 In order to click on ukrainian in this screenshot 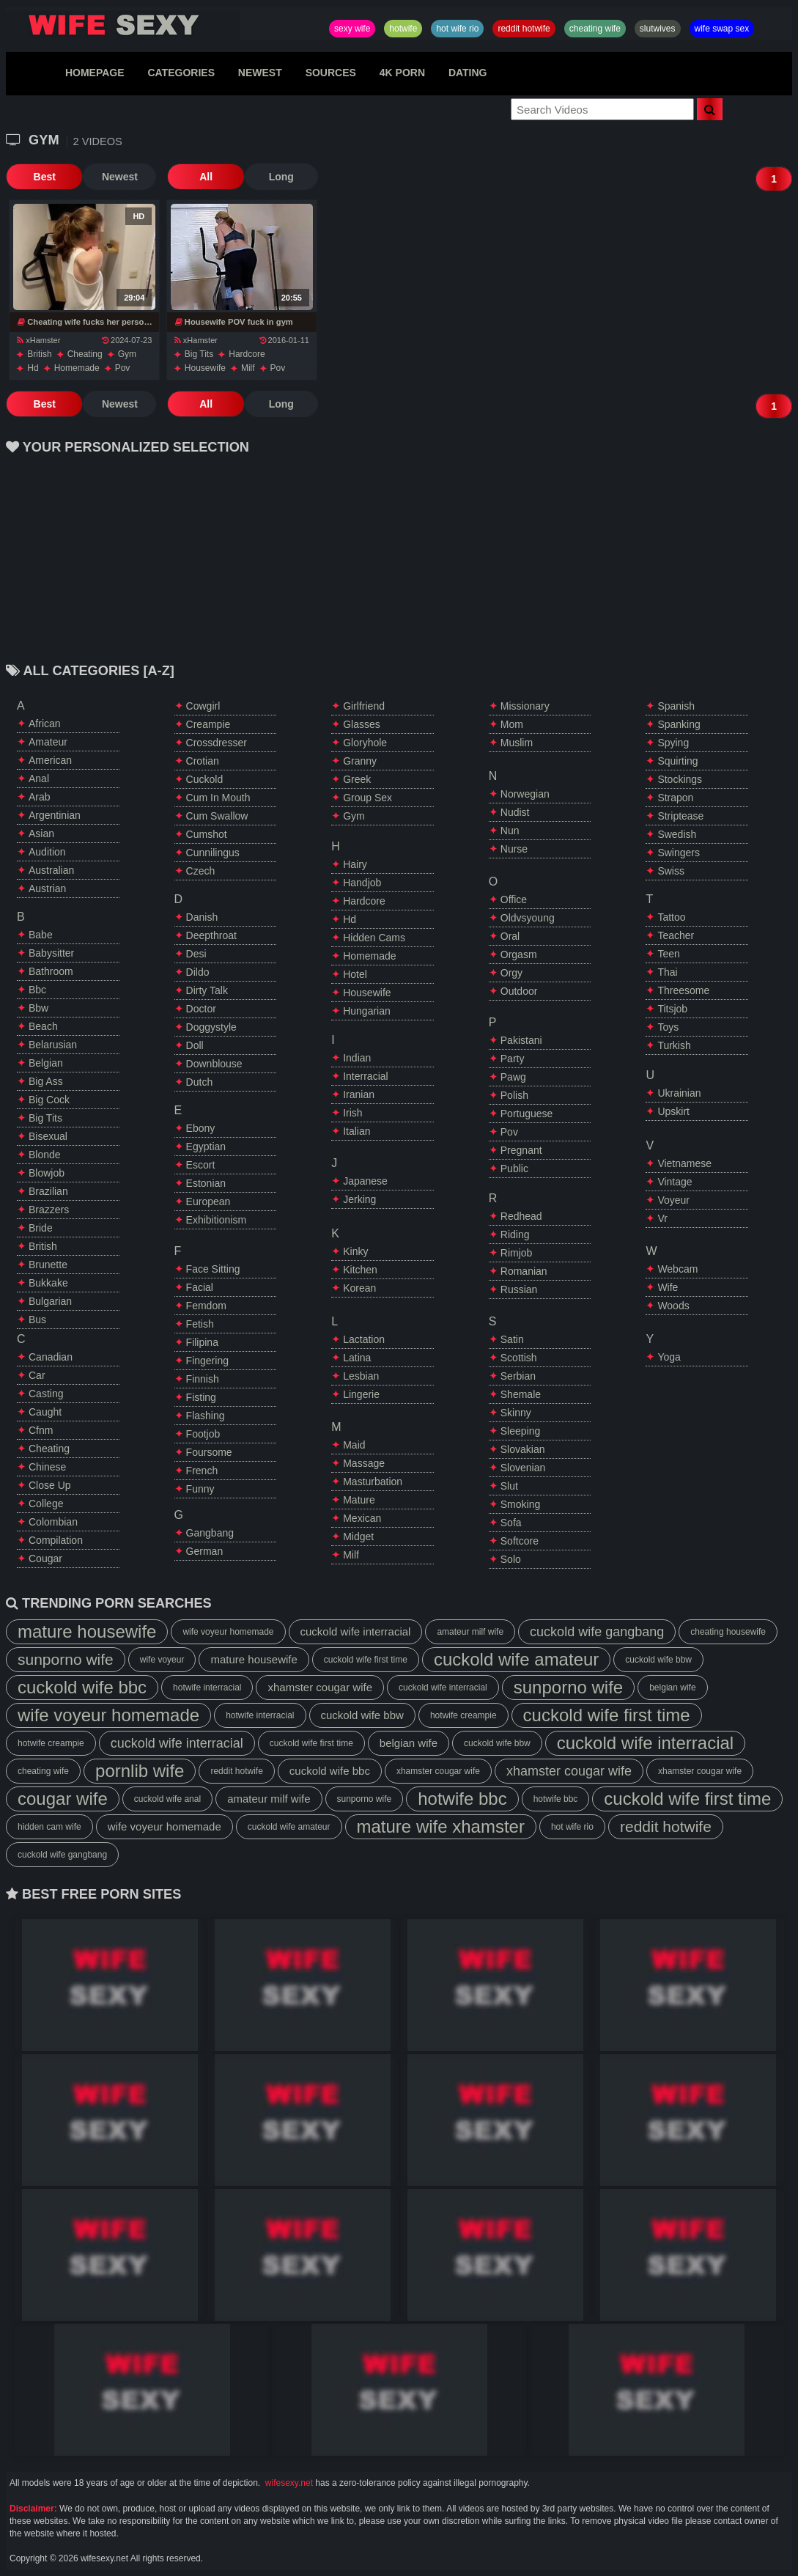, I will do `click(679, 1093)`.